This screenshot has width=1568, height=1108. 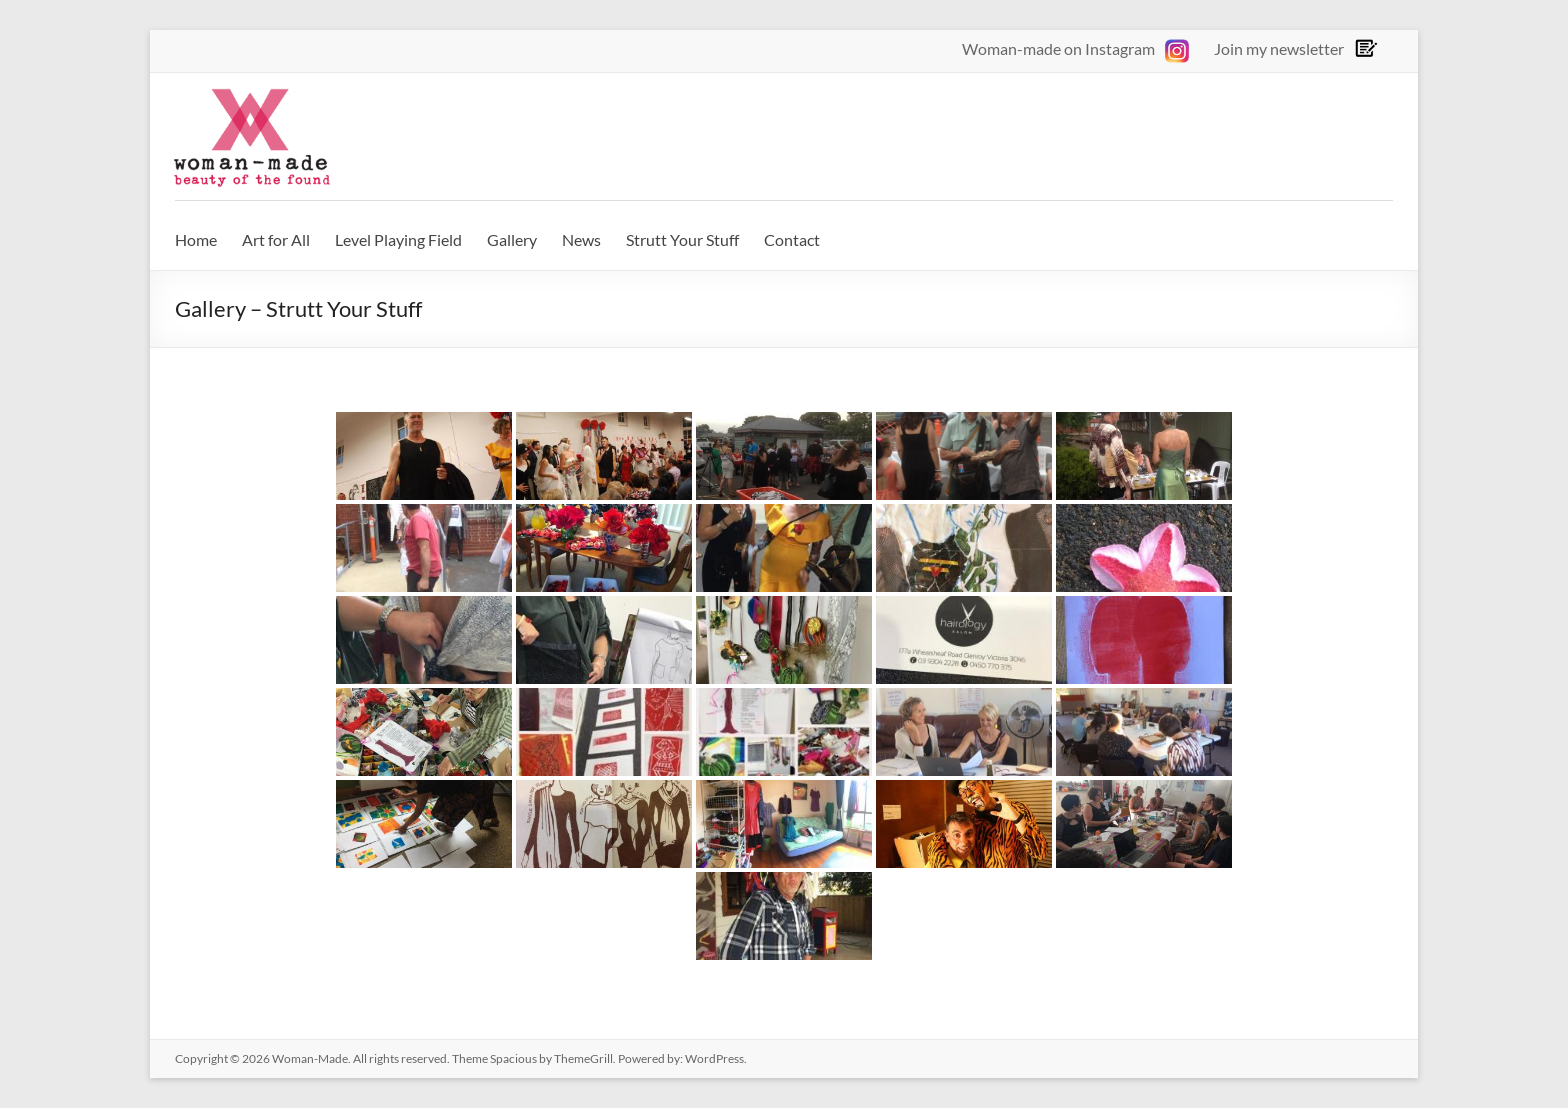 I want to click on Level Playing Field, so click(x=398, y=239).